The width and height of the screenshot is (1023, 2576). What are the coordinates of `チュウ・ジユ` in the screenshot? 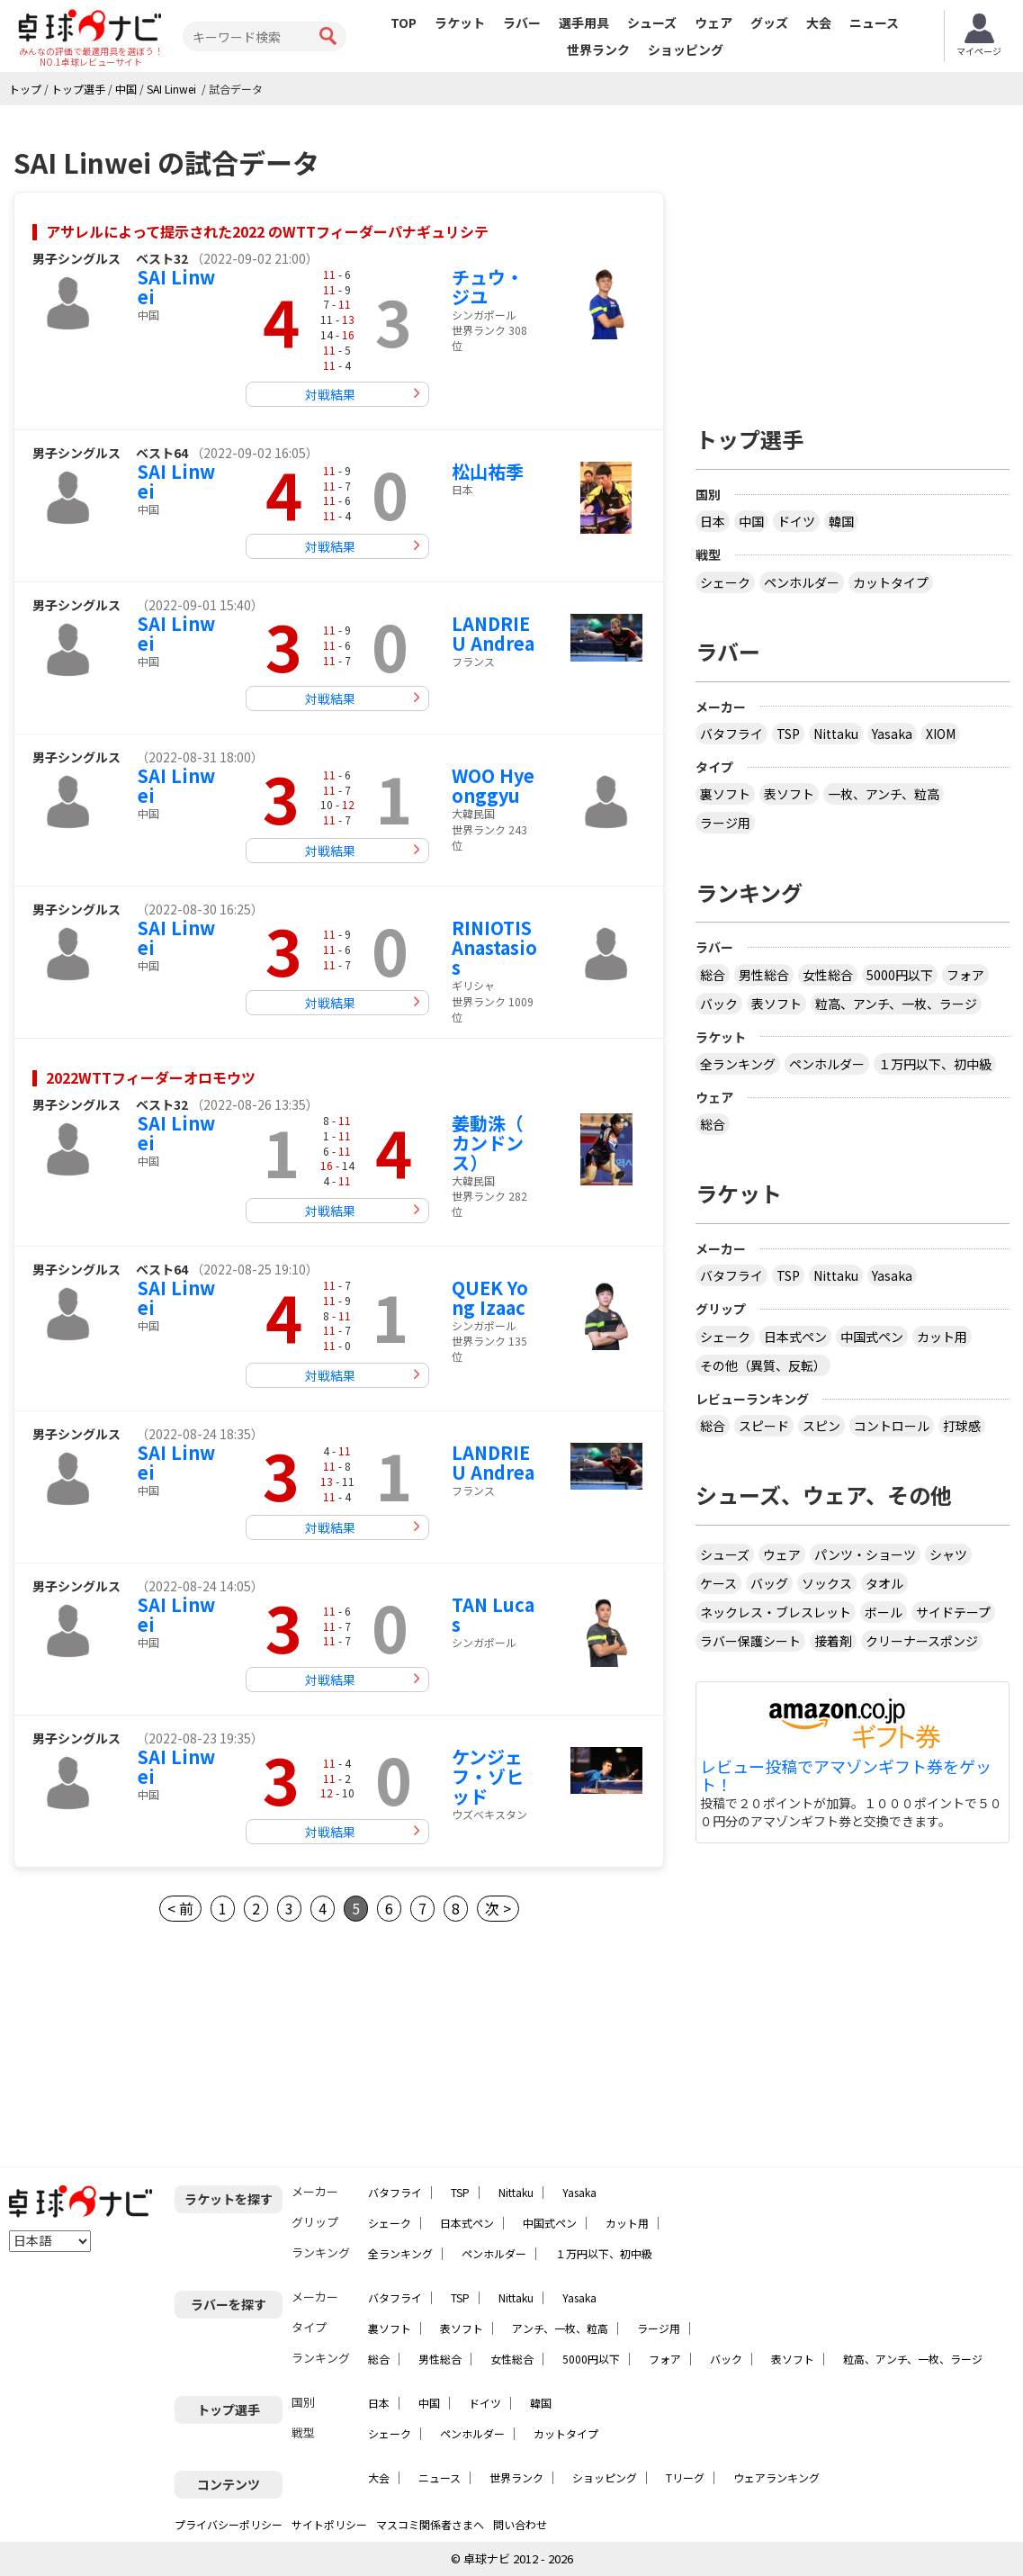 It's located at (488, 287).